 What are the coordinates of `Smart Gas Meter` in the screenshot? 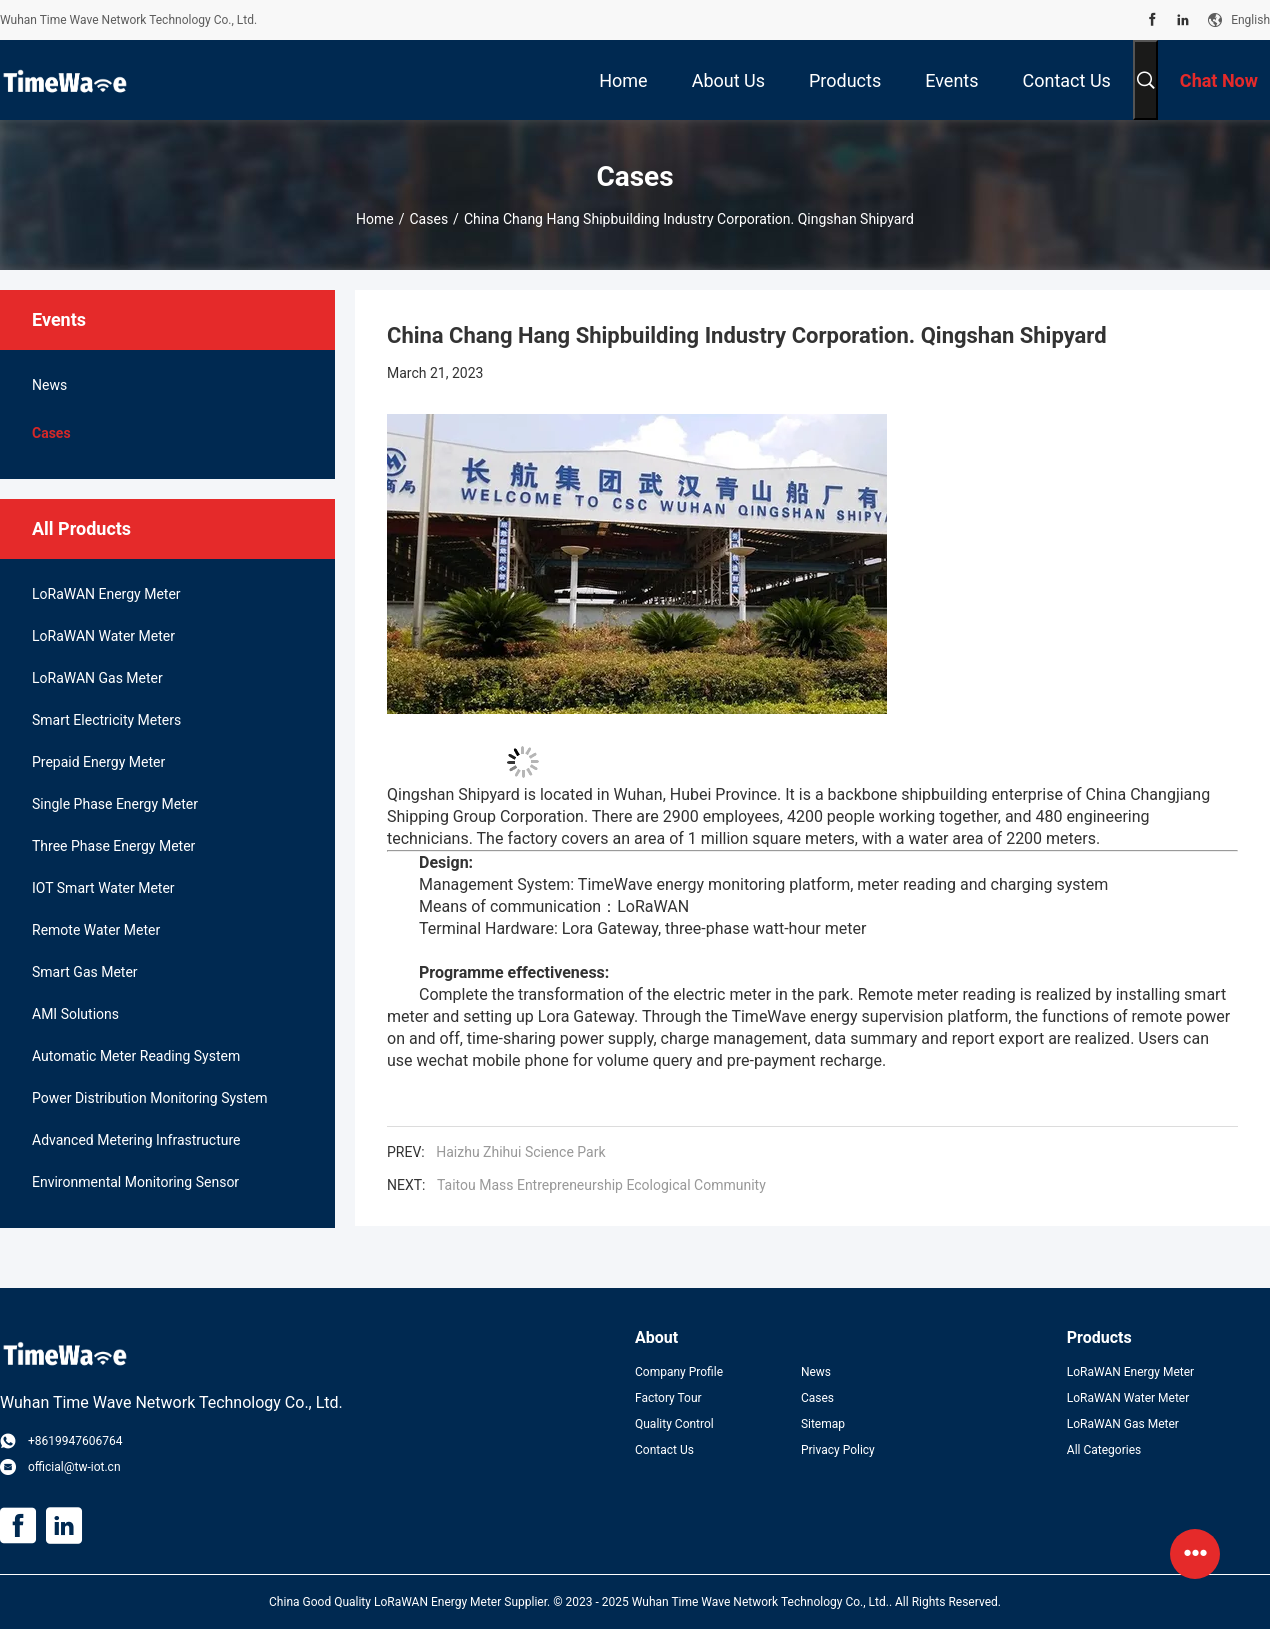 It's located at (85, 972).